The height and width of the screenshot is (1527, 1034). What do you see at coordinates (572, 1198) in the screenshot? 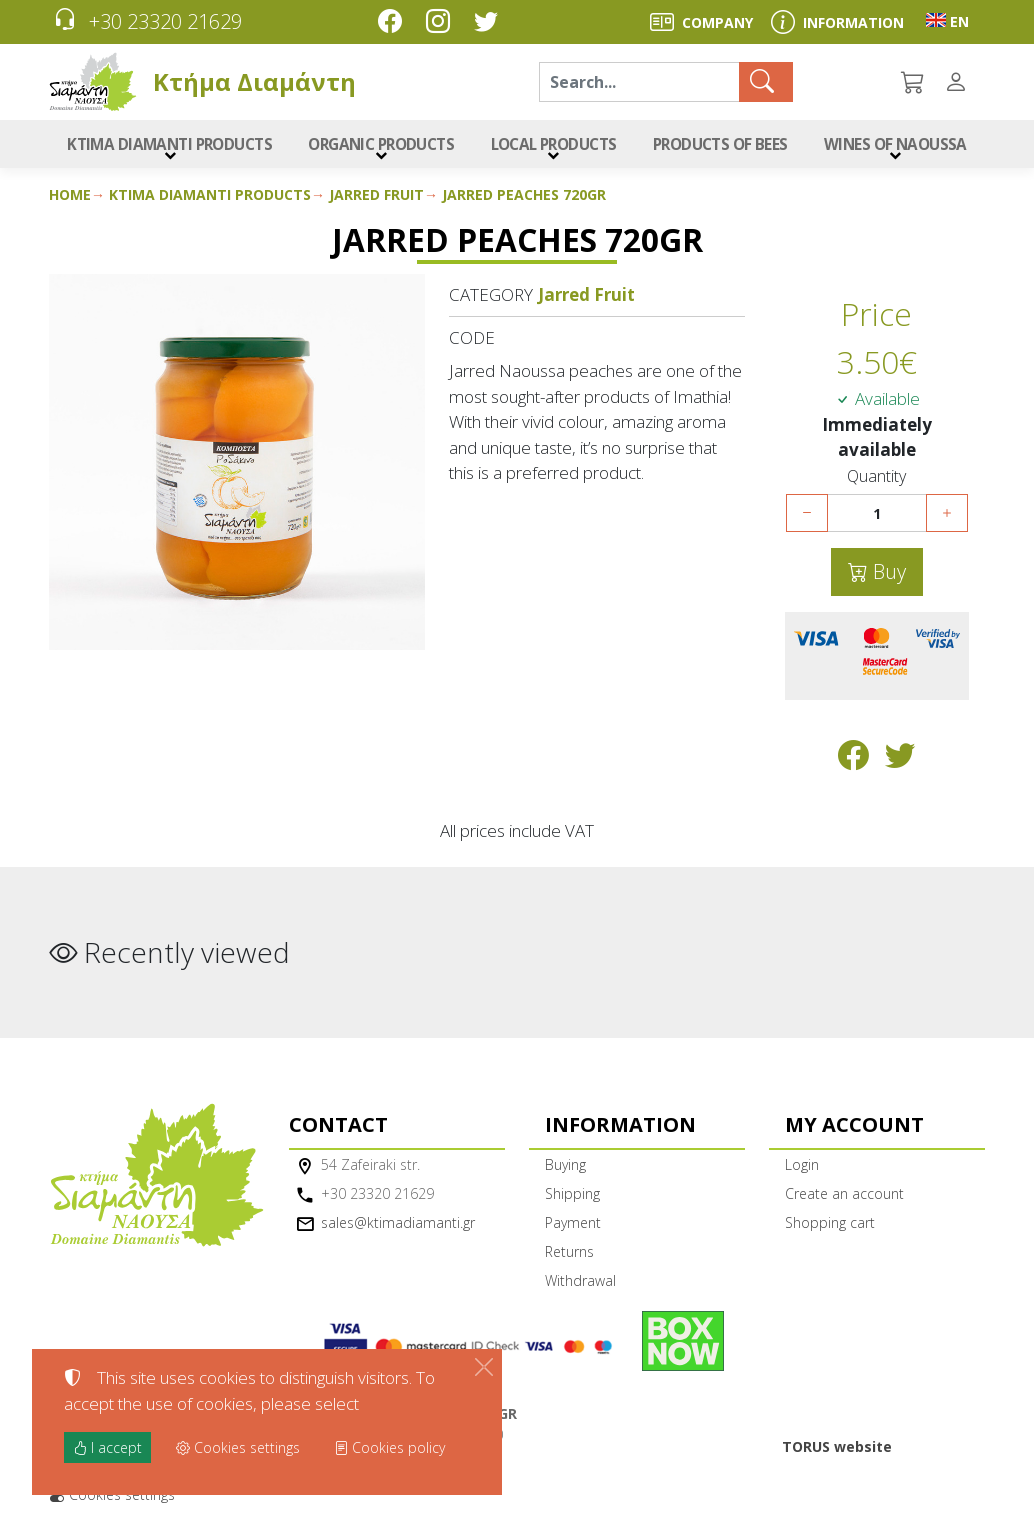
I see `Shipping` at bounding box center [572, 1198].